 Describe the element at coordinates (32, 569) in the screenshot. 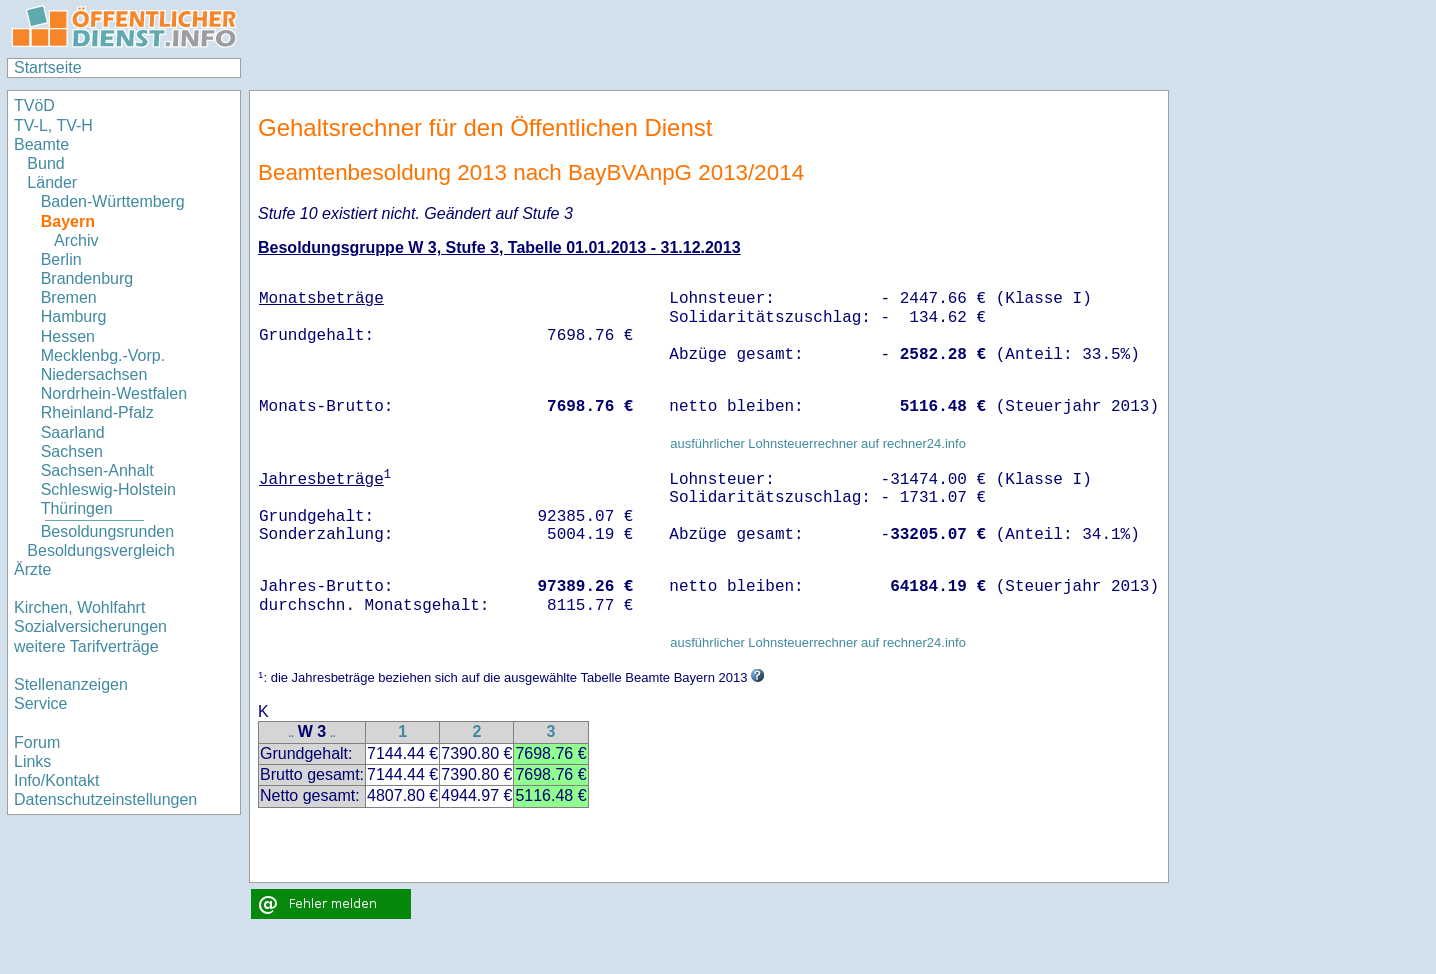

I see `Ärzte` at that location.